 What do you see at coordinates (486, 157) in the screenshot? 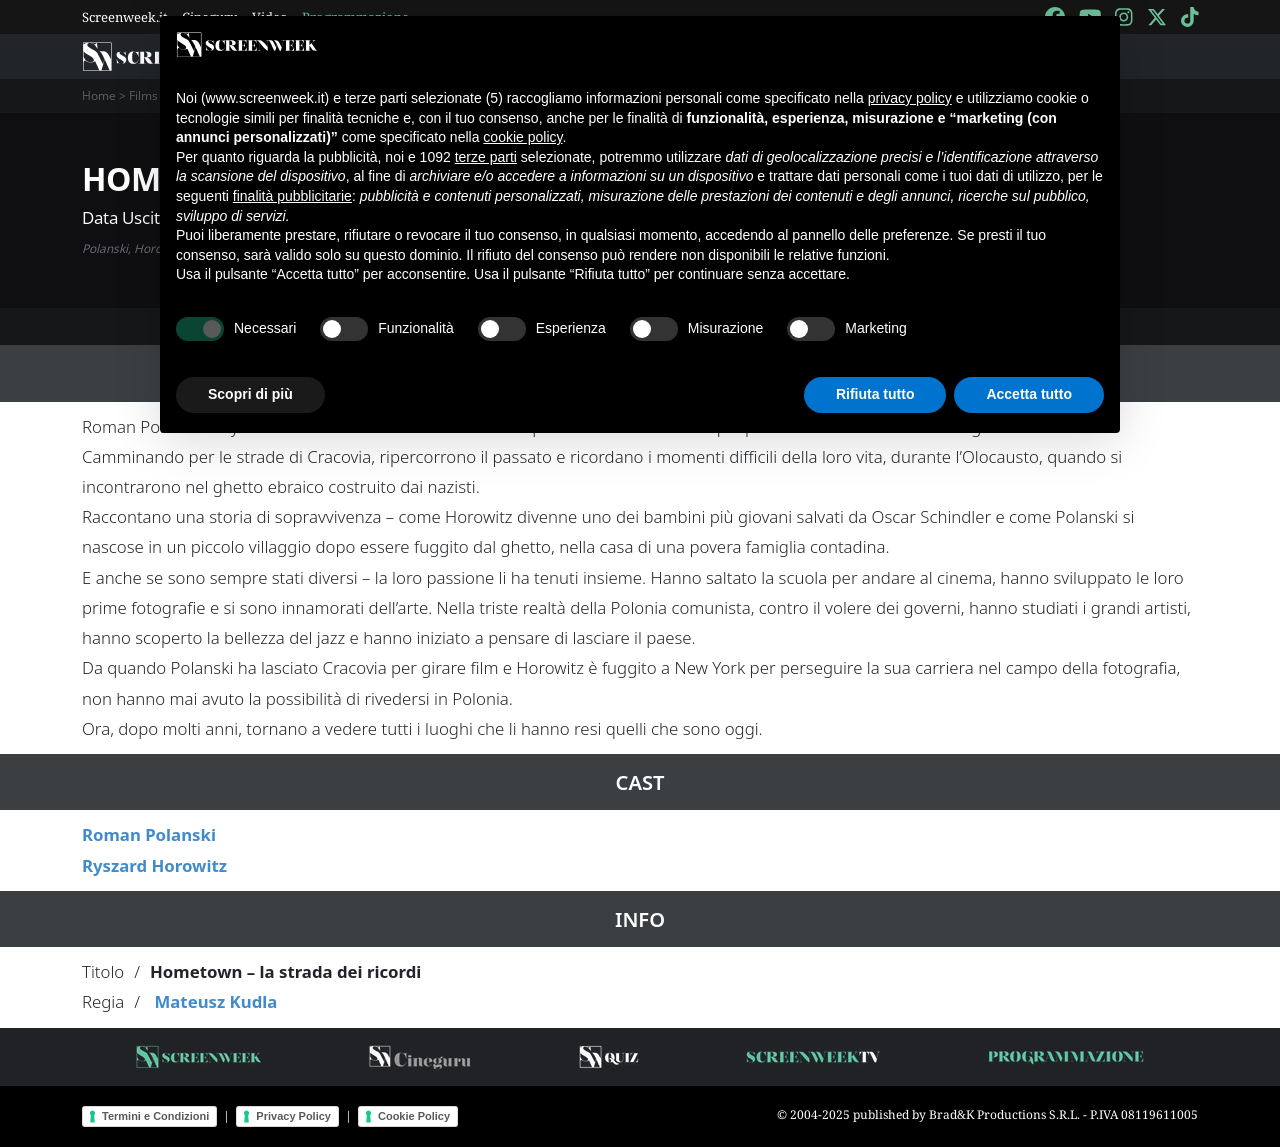
I see `terze parti` at bounding box center [486, 157].